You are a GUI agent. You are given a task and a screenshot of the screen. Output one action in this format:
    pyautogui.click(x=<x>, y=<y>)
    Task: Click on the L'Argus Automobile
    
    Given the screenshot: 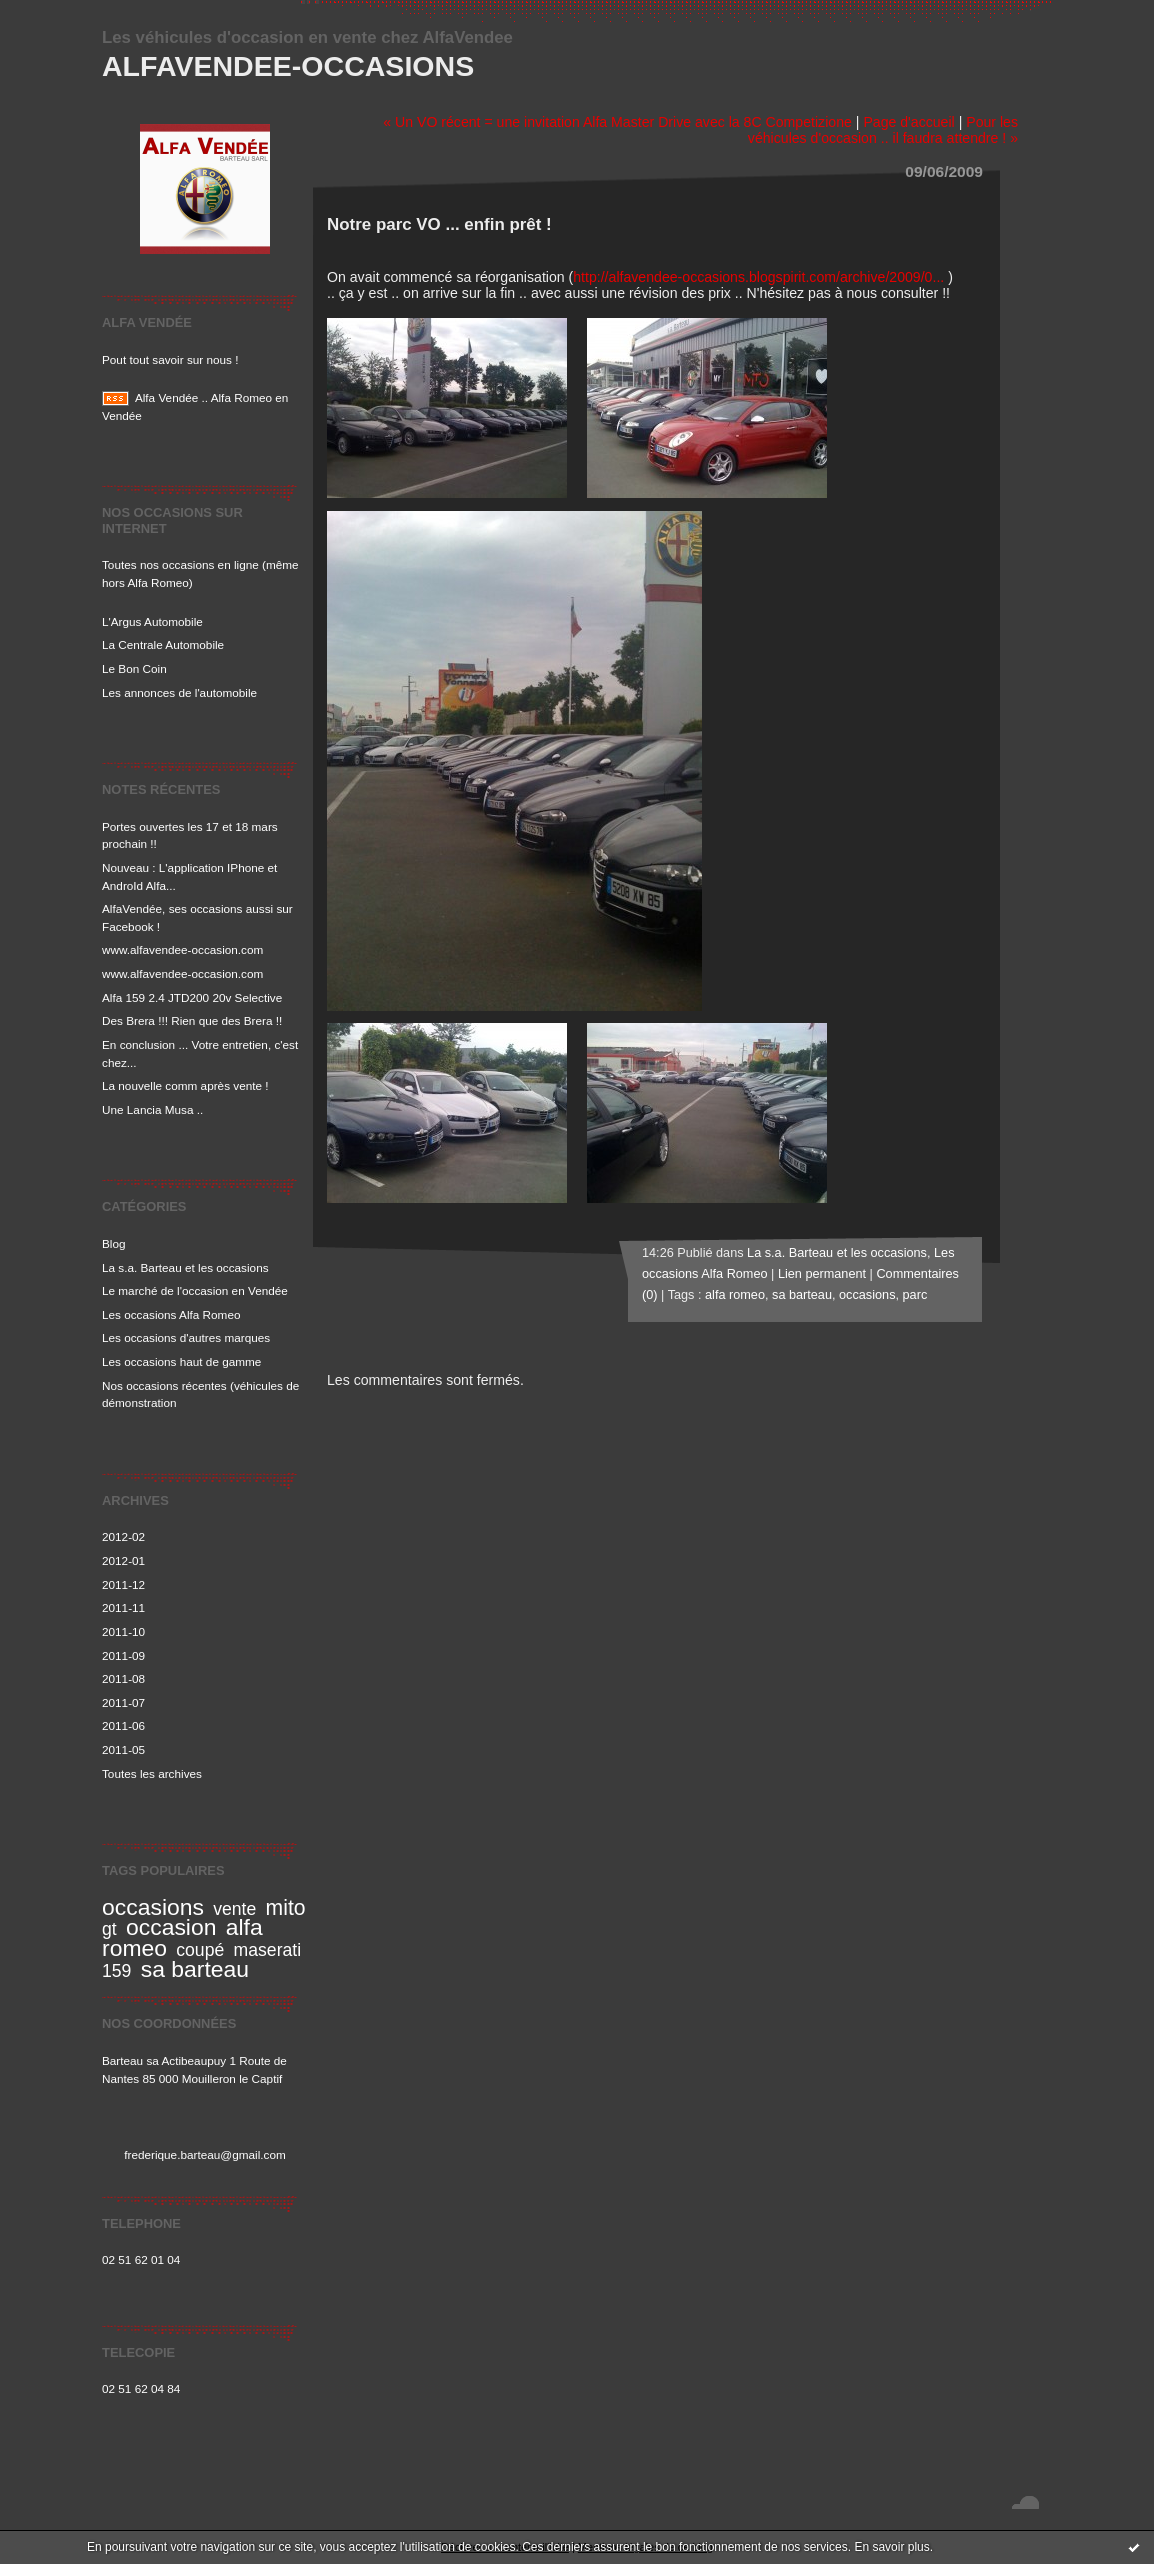 What is the action you would take?
    pyautogui.click(x=152, y=621)
    